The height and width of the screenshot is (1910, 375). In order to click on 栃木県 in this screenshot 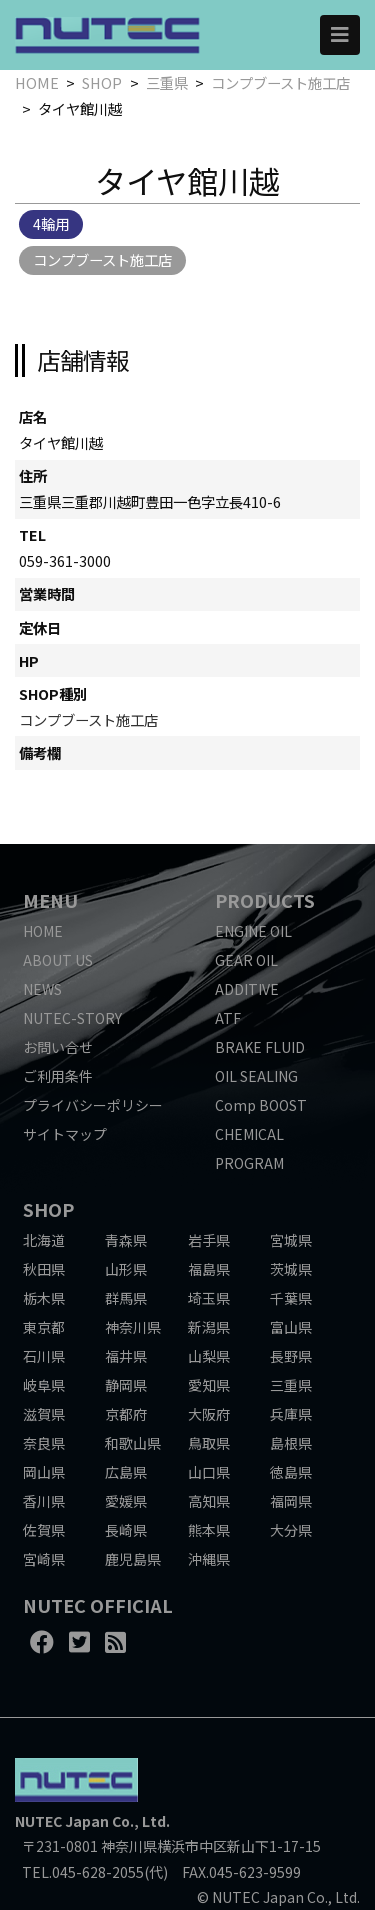, I will do `click(44, 1298)`.